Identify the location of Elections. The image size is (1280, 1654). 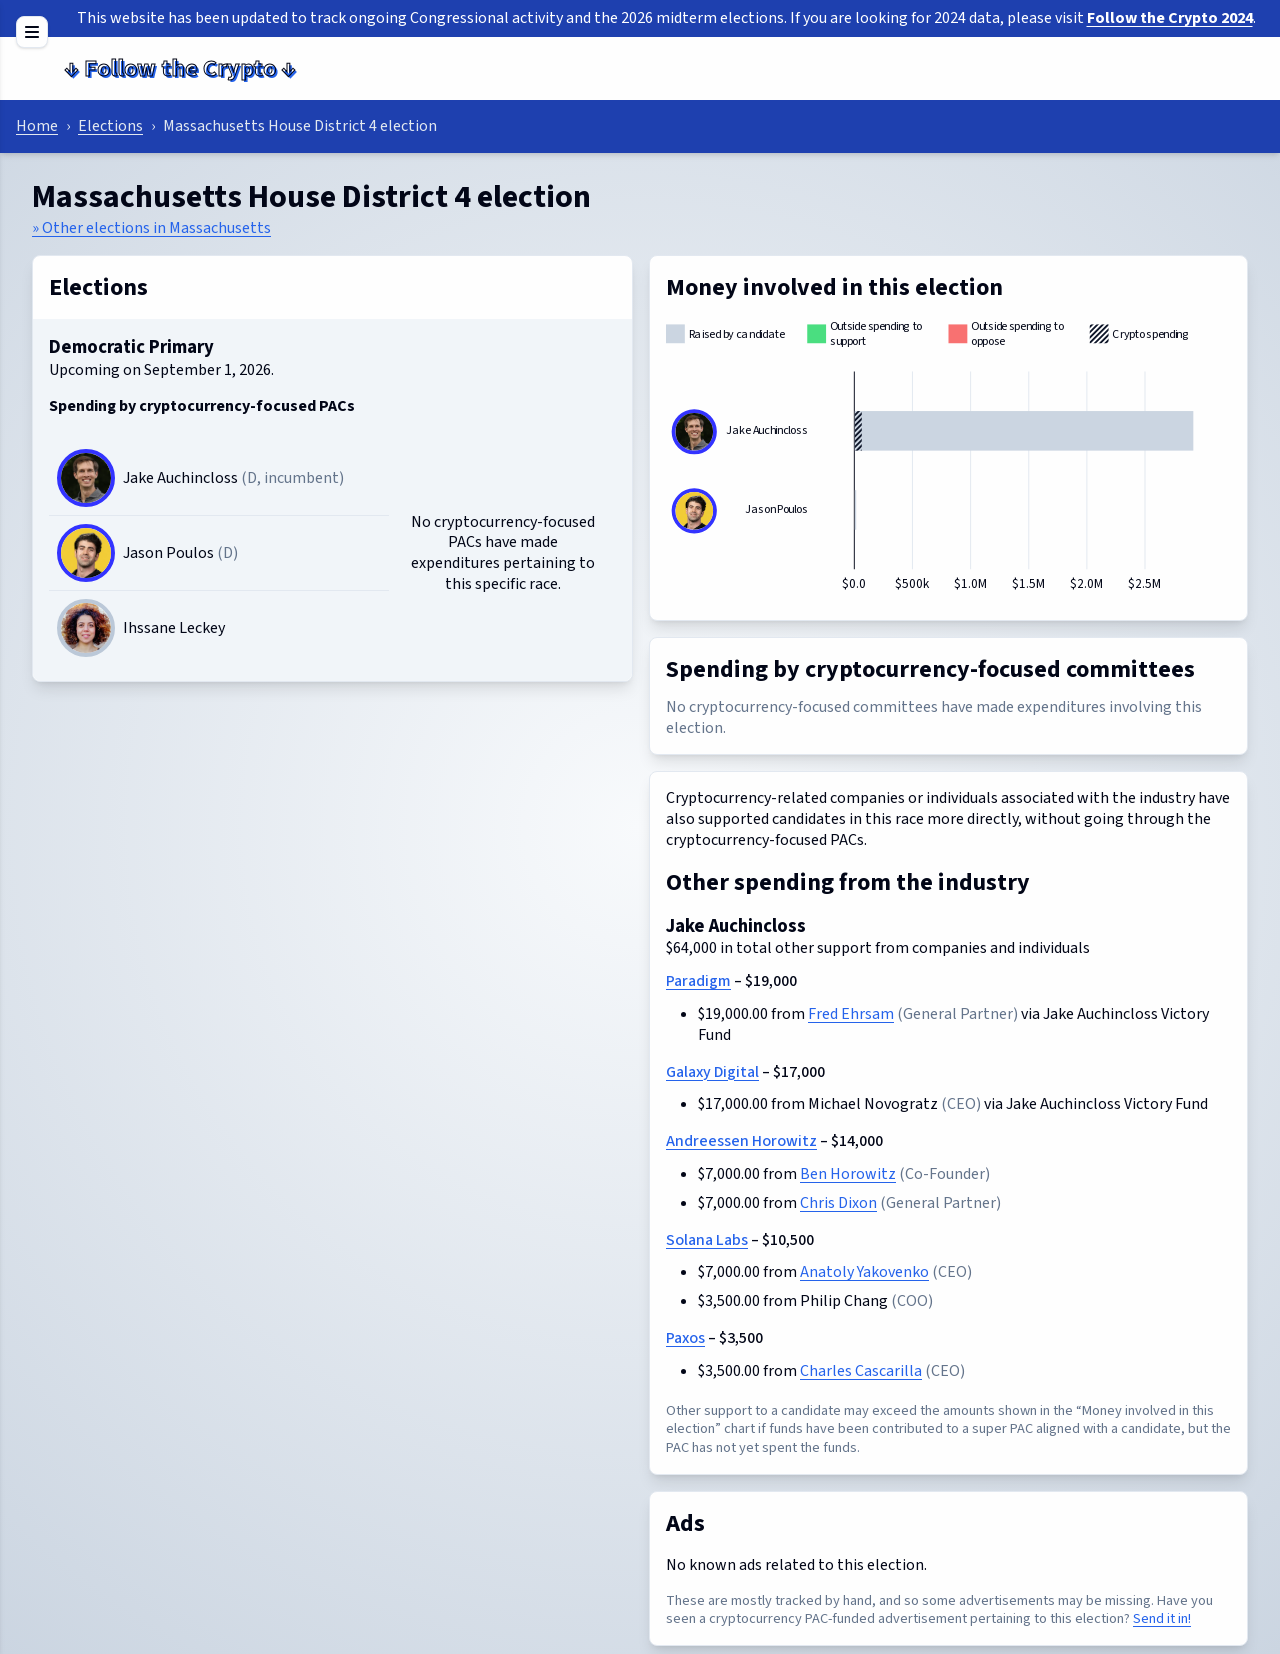
(110, 126).